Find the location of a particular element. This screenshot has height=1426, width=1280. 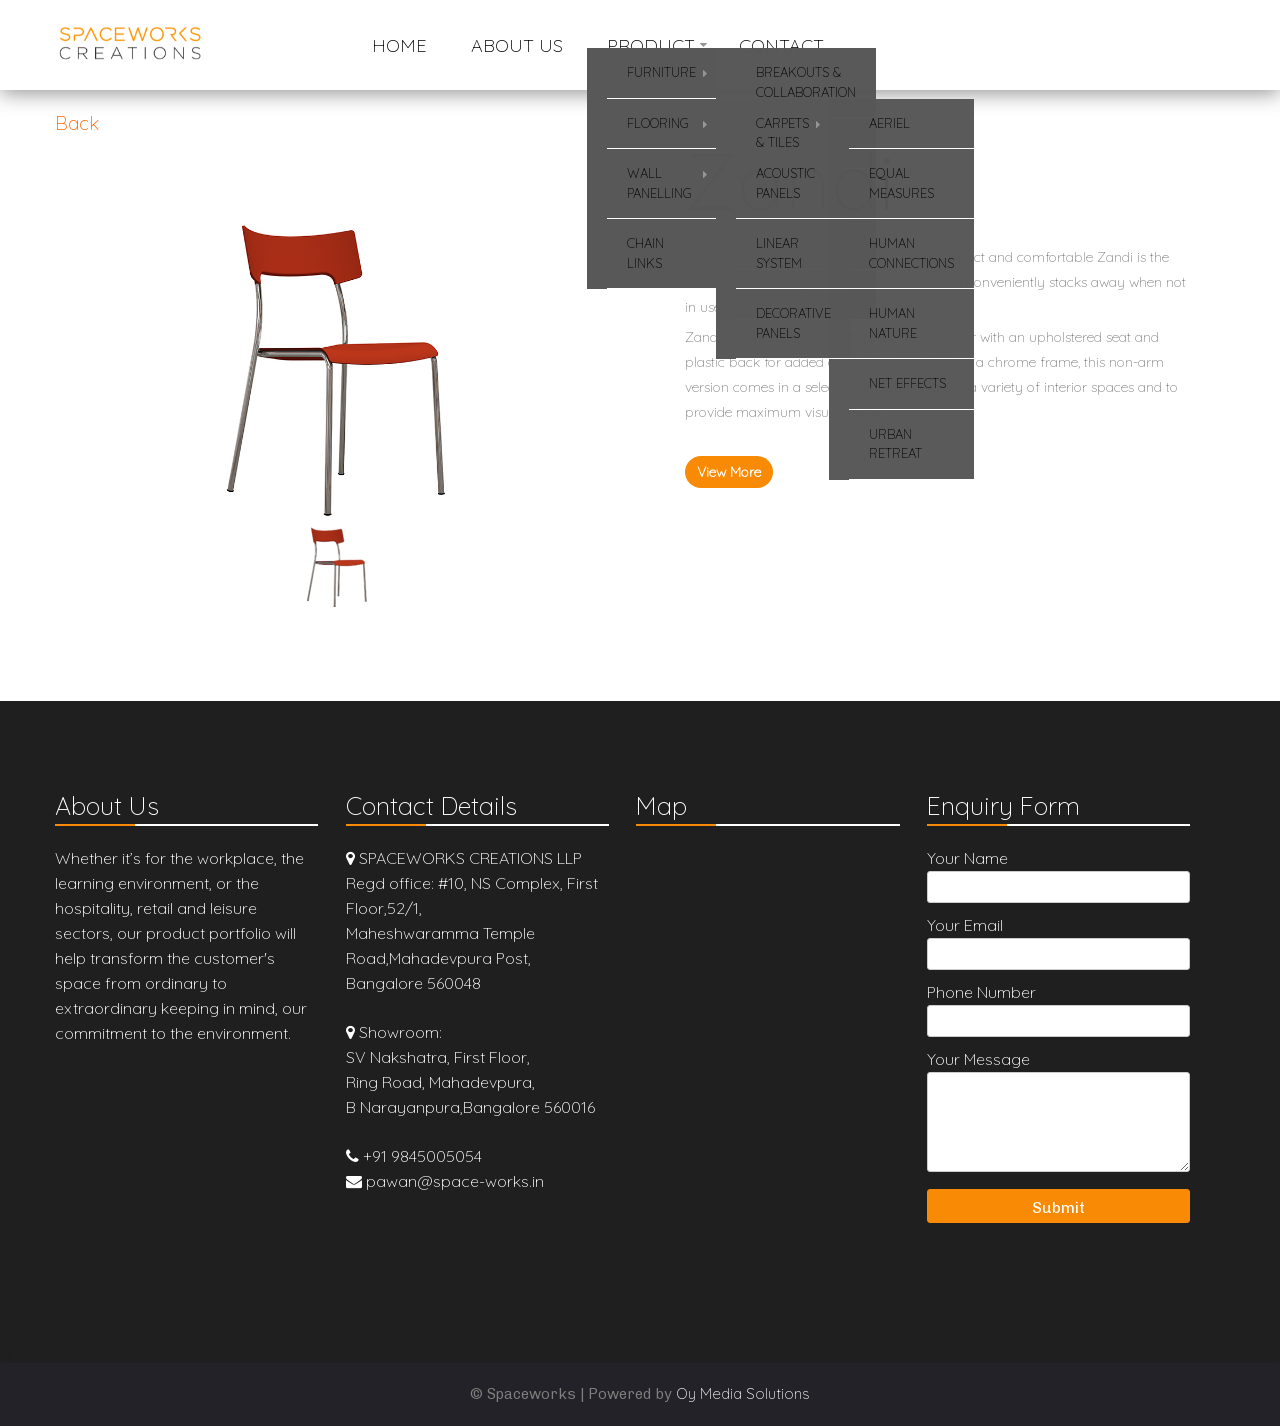

Contact is located at coordinates (781, 45).